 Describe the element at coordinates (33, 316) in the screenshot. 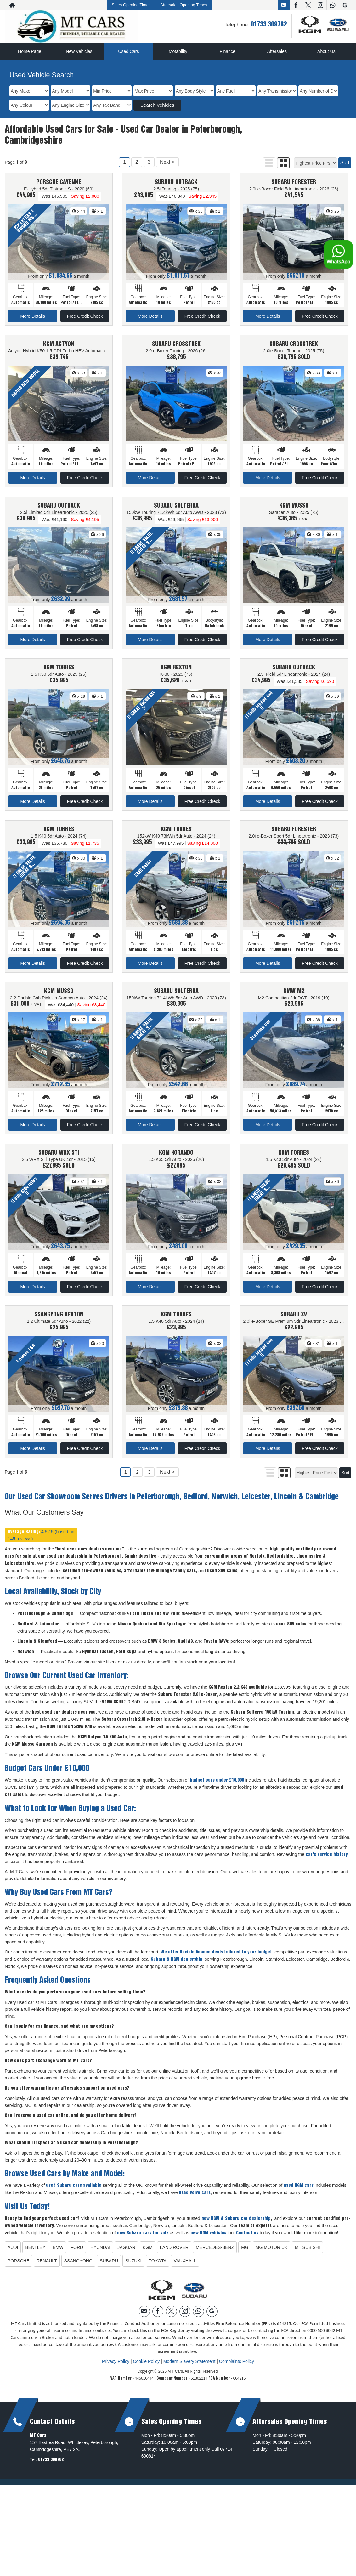

I see `More Details` at that location.